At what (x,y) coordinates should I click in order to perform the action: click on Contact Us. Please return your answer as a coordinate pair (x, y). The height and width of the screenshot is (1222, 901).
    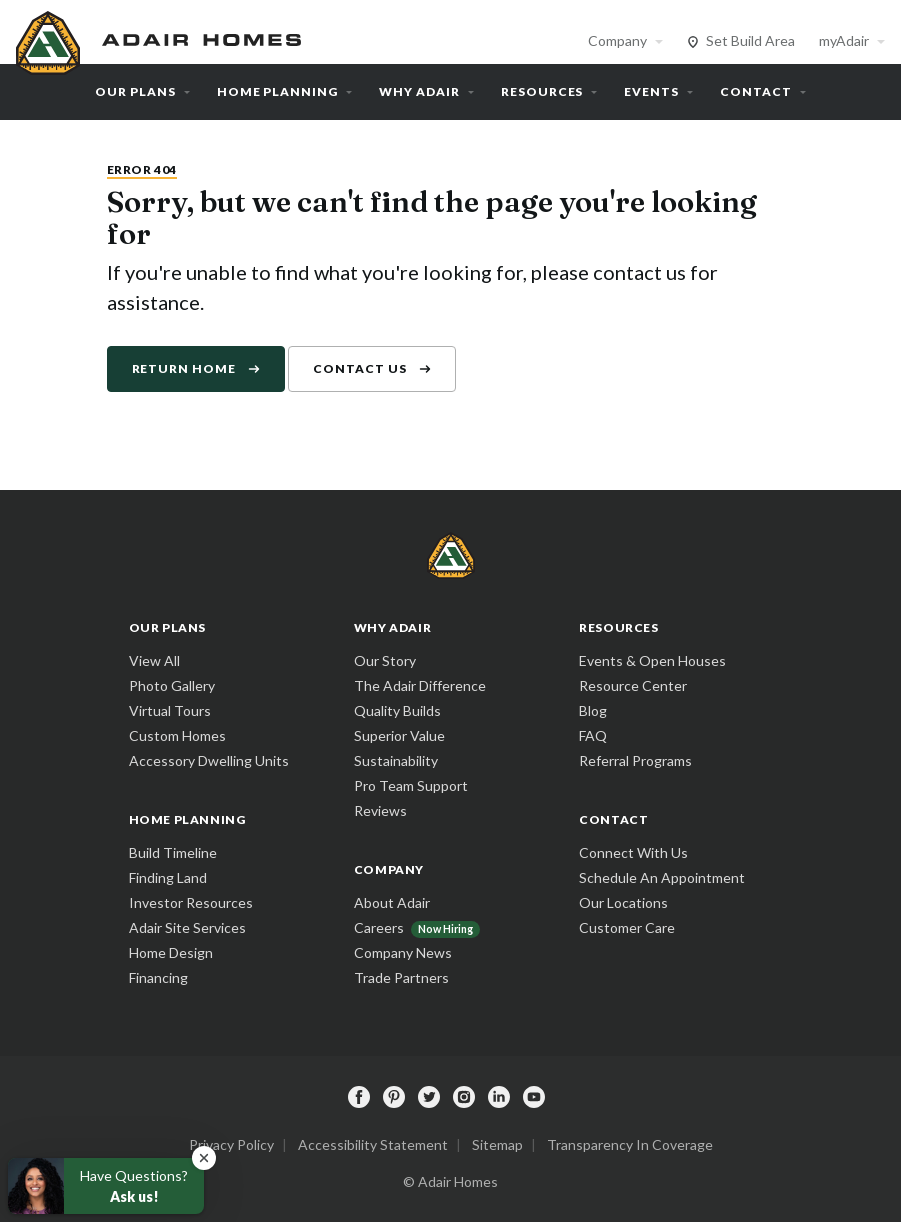
    Looking at the image, I should click on (360, 368).